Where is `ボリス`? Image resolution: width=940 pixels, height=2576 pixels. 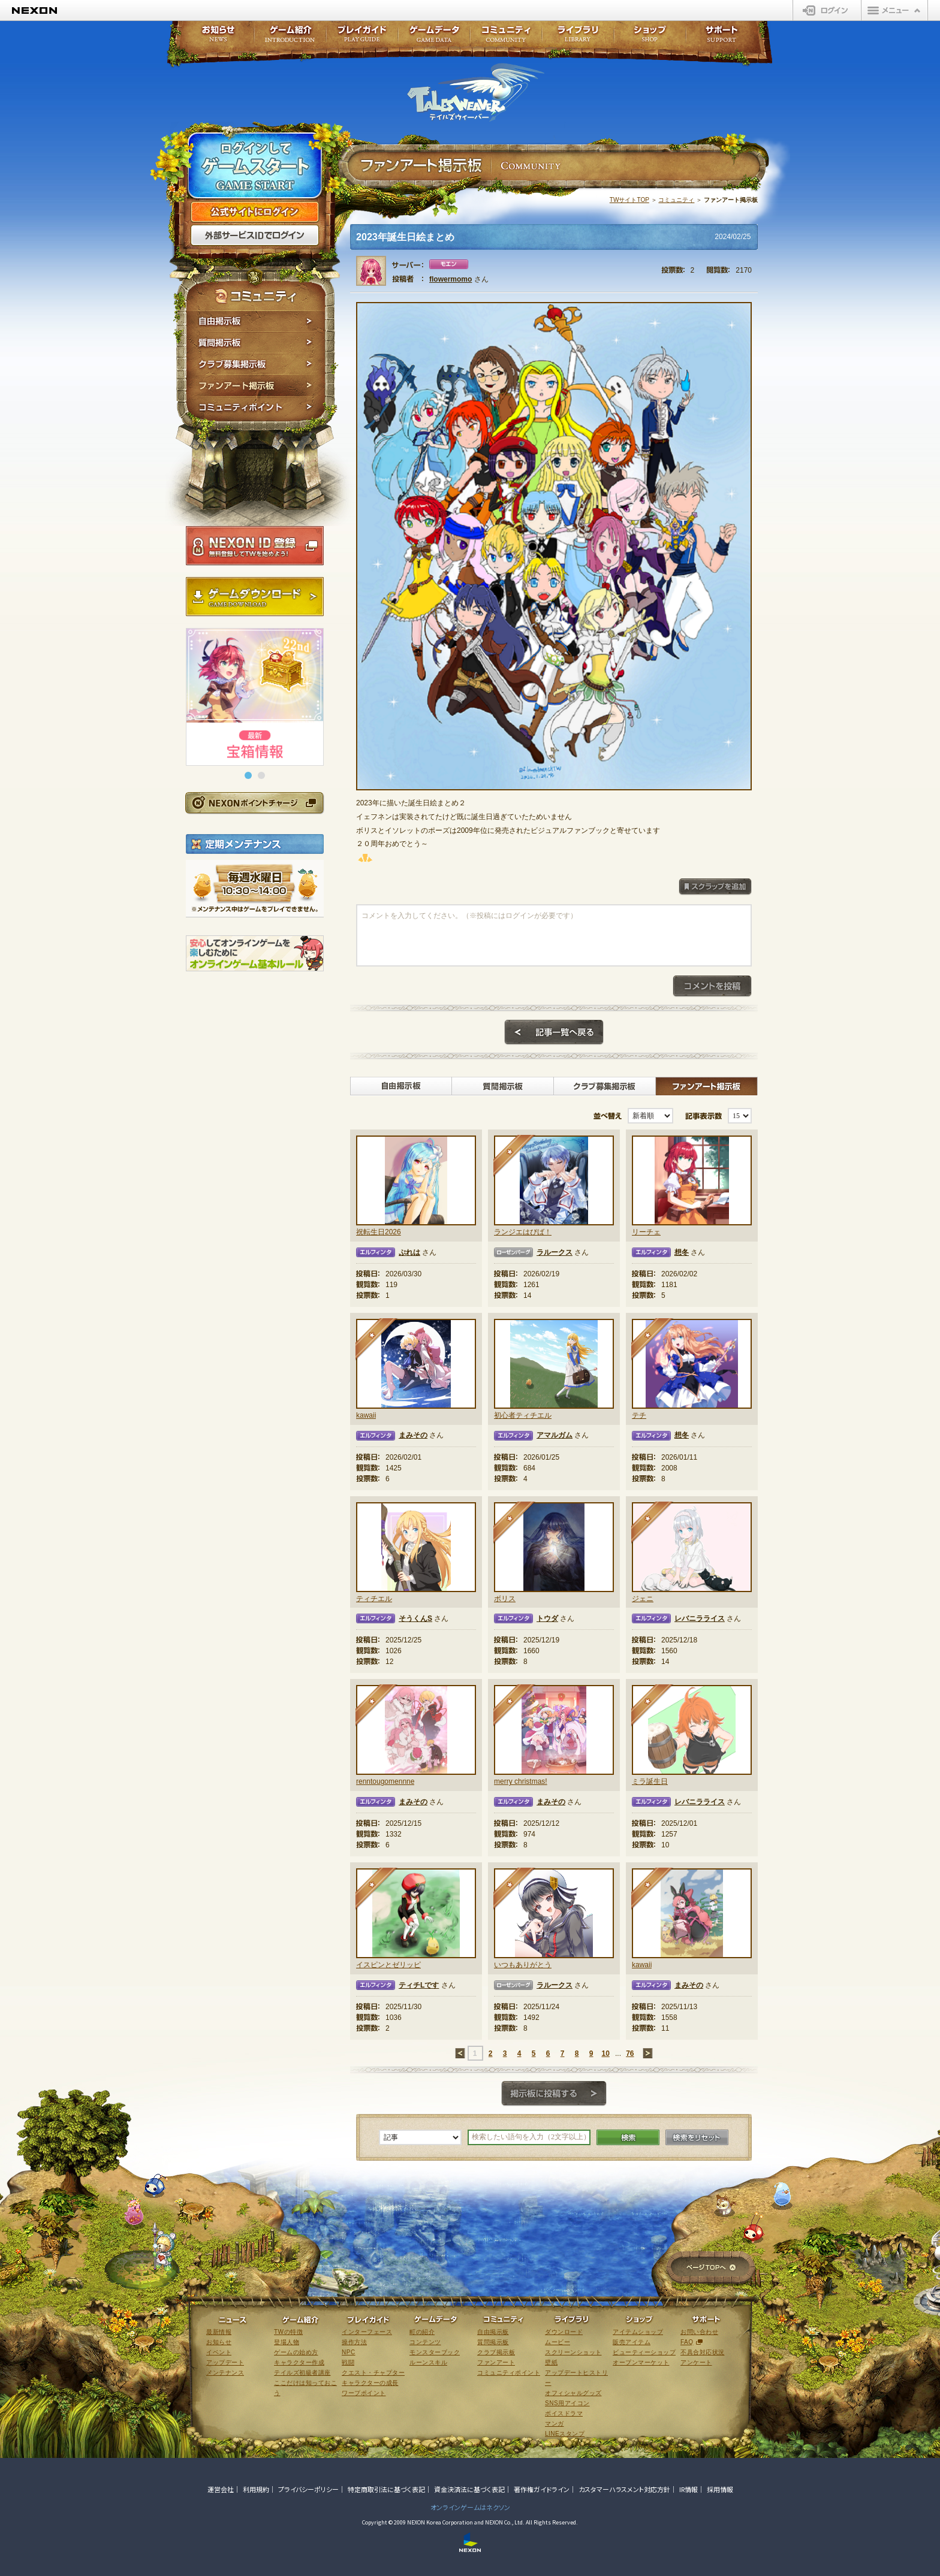
ボリス is located at coordinates (505, 1598).